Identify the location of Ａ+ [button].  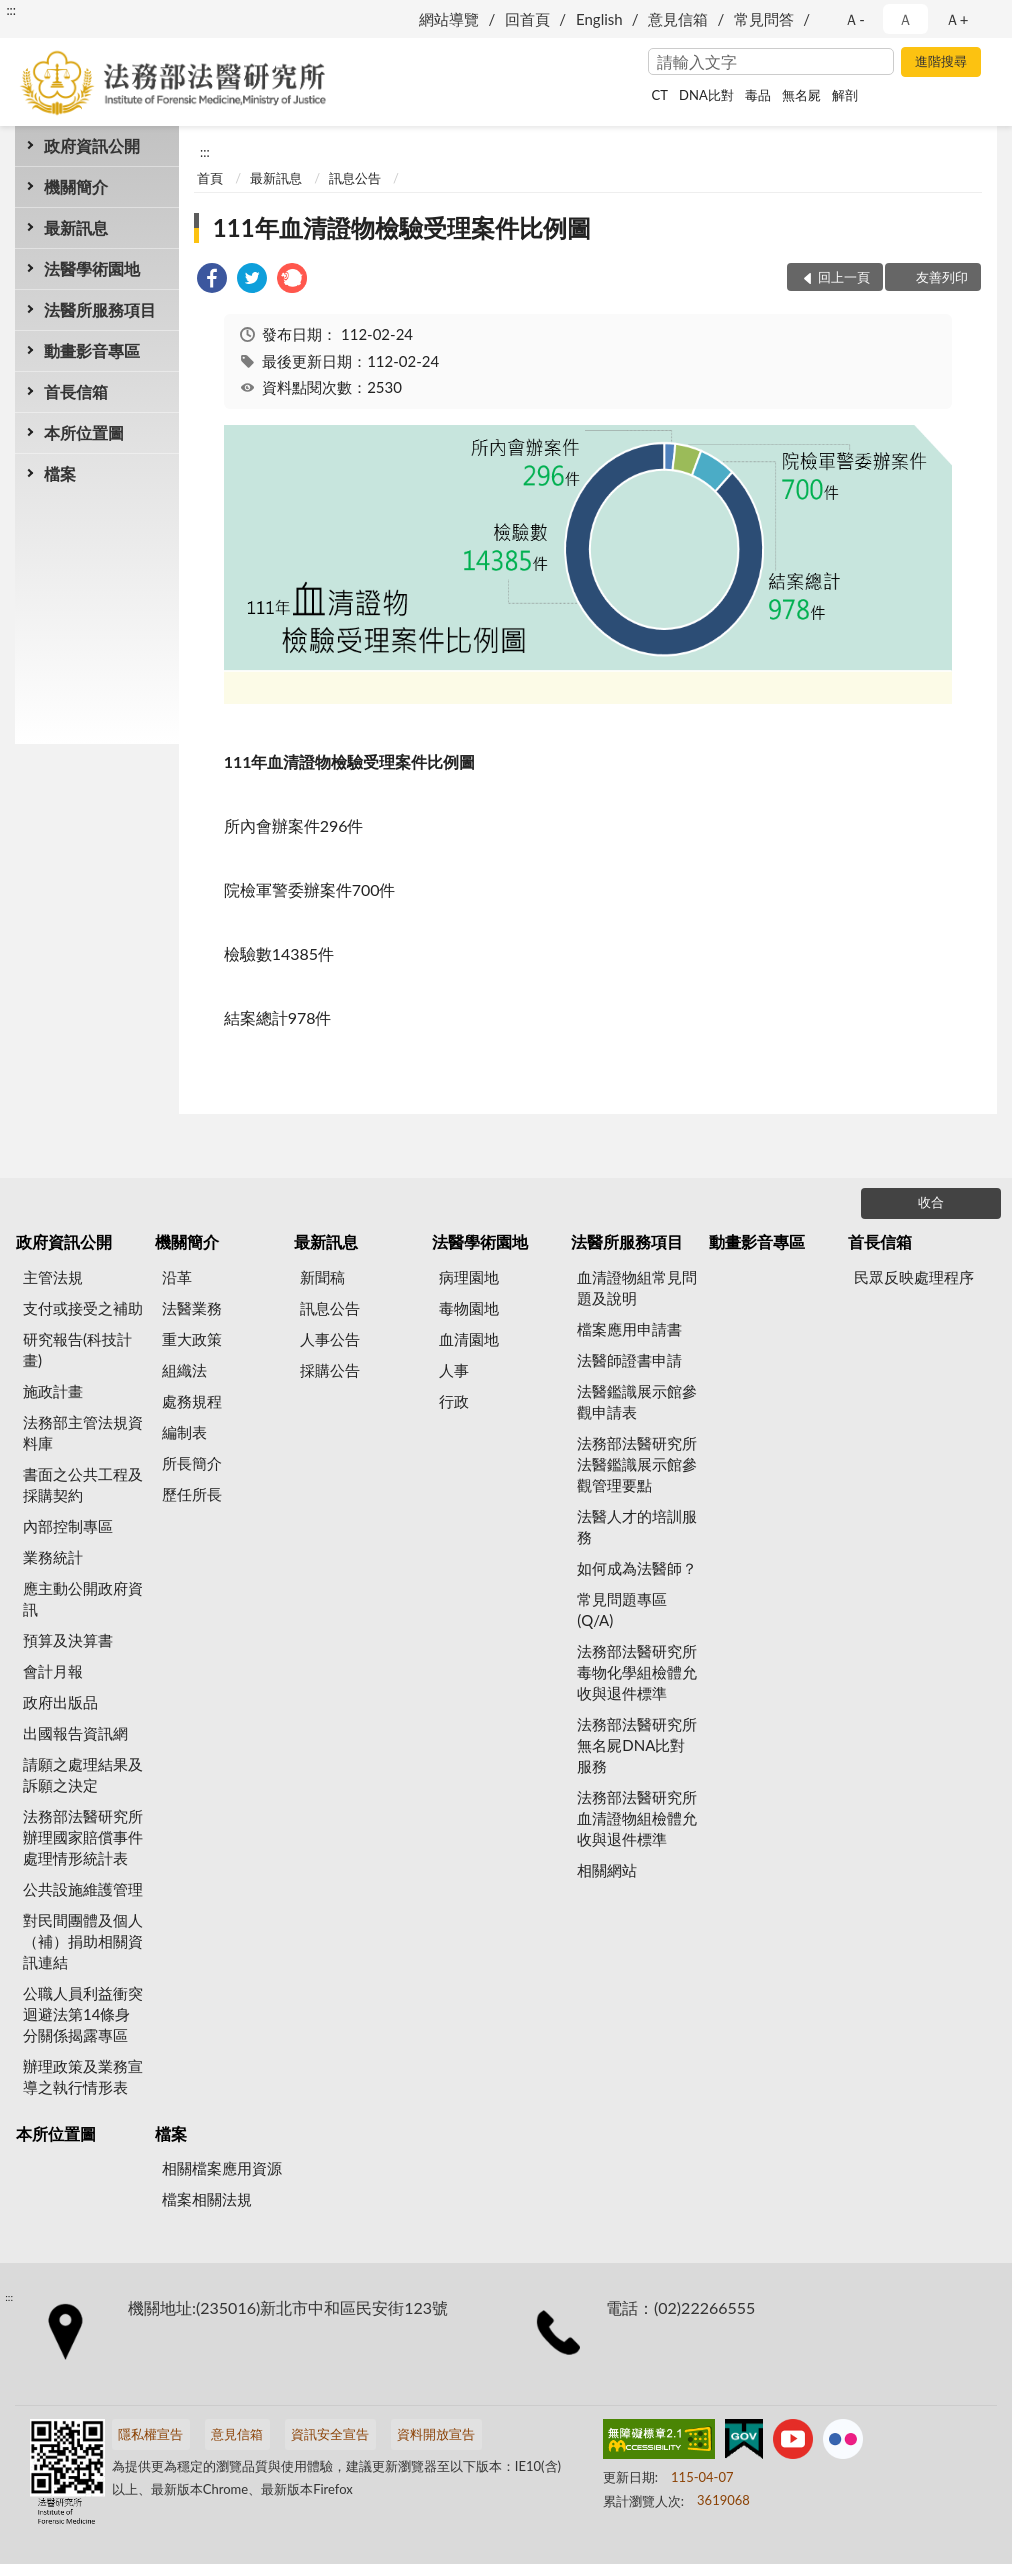
(957, 19).